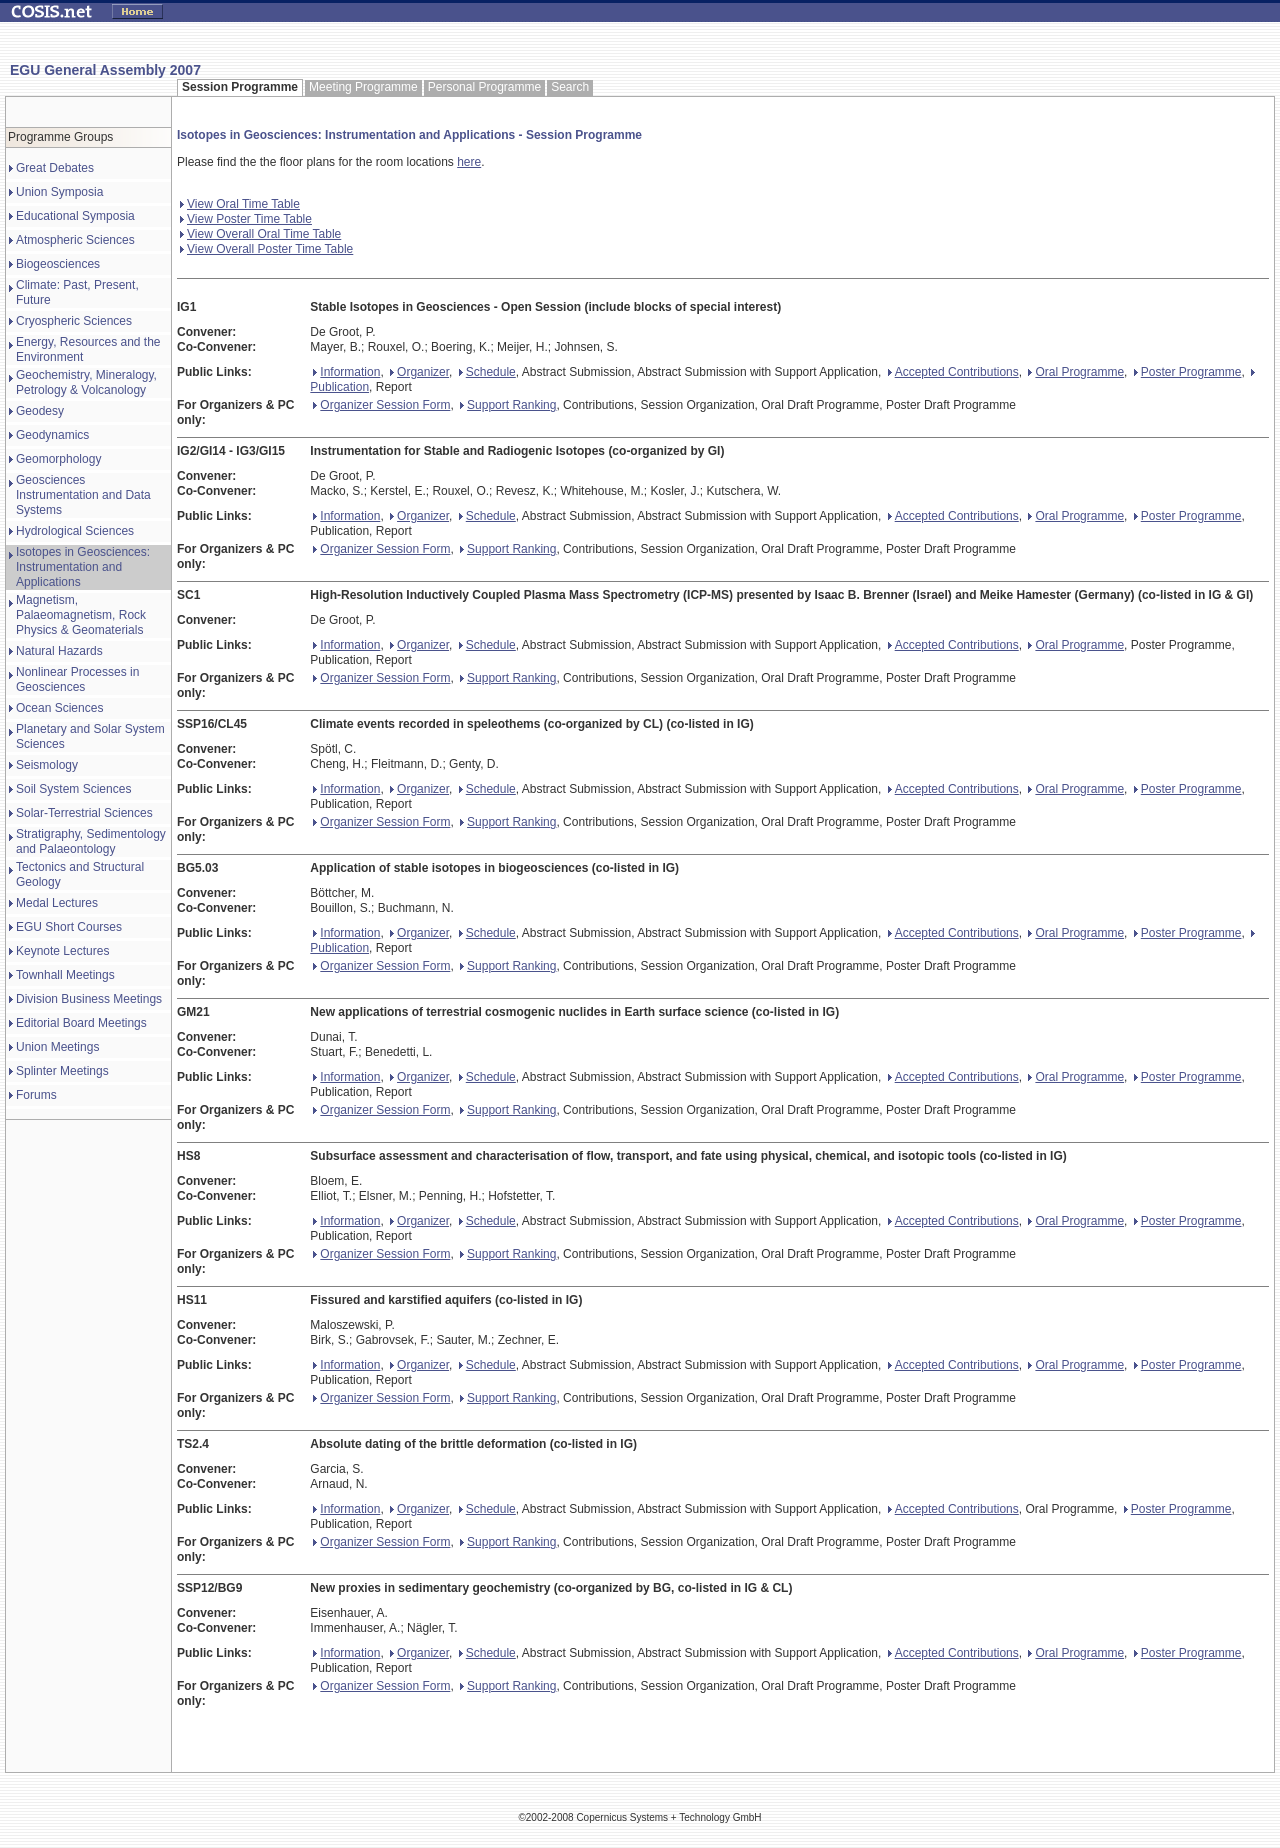 The width and height of the screenshot is (1280, 1848). Describe the element at coordinates (59, 708) in the screenshot. I see `Ocean Sciences` at that location.